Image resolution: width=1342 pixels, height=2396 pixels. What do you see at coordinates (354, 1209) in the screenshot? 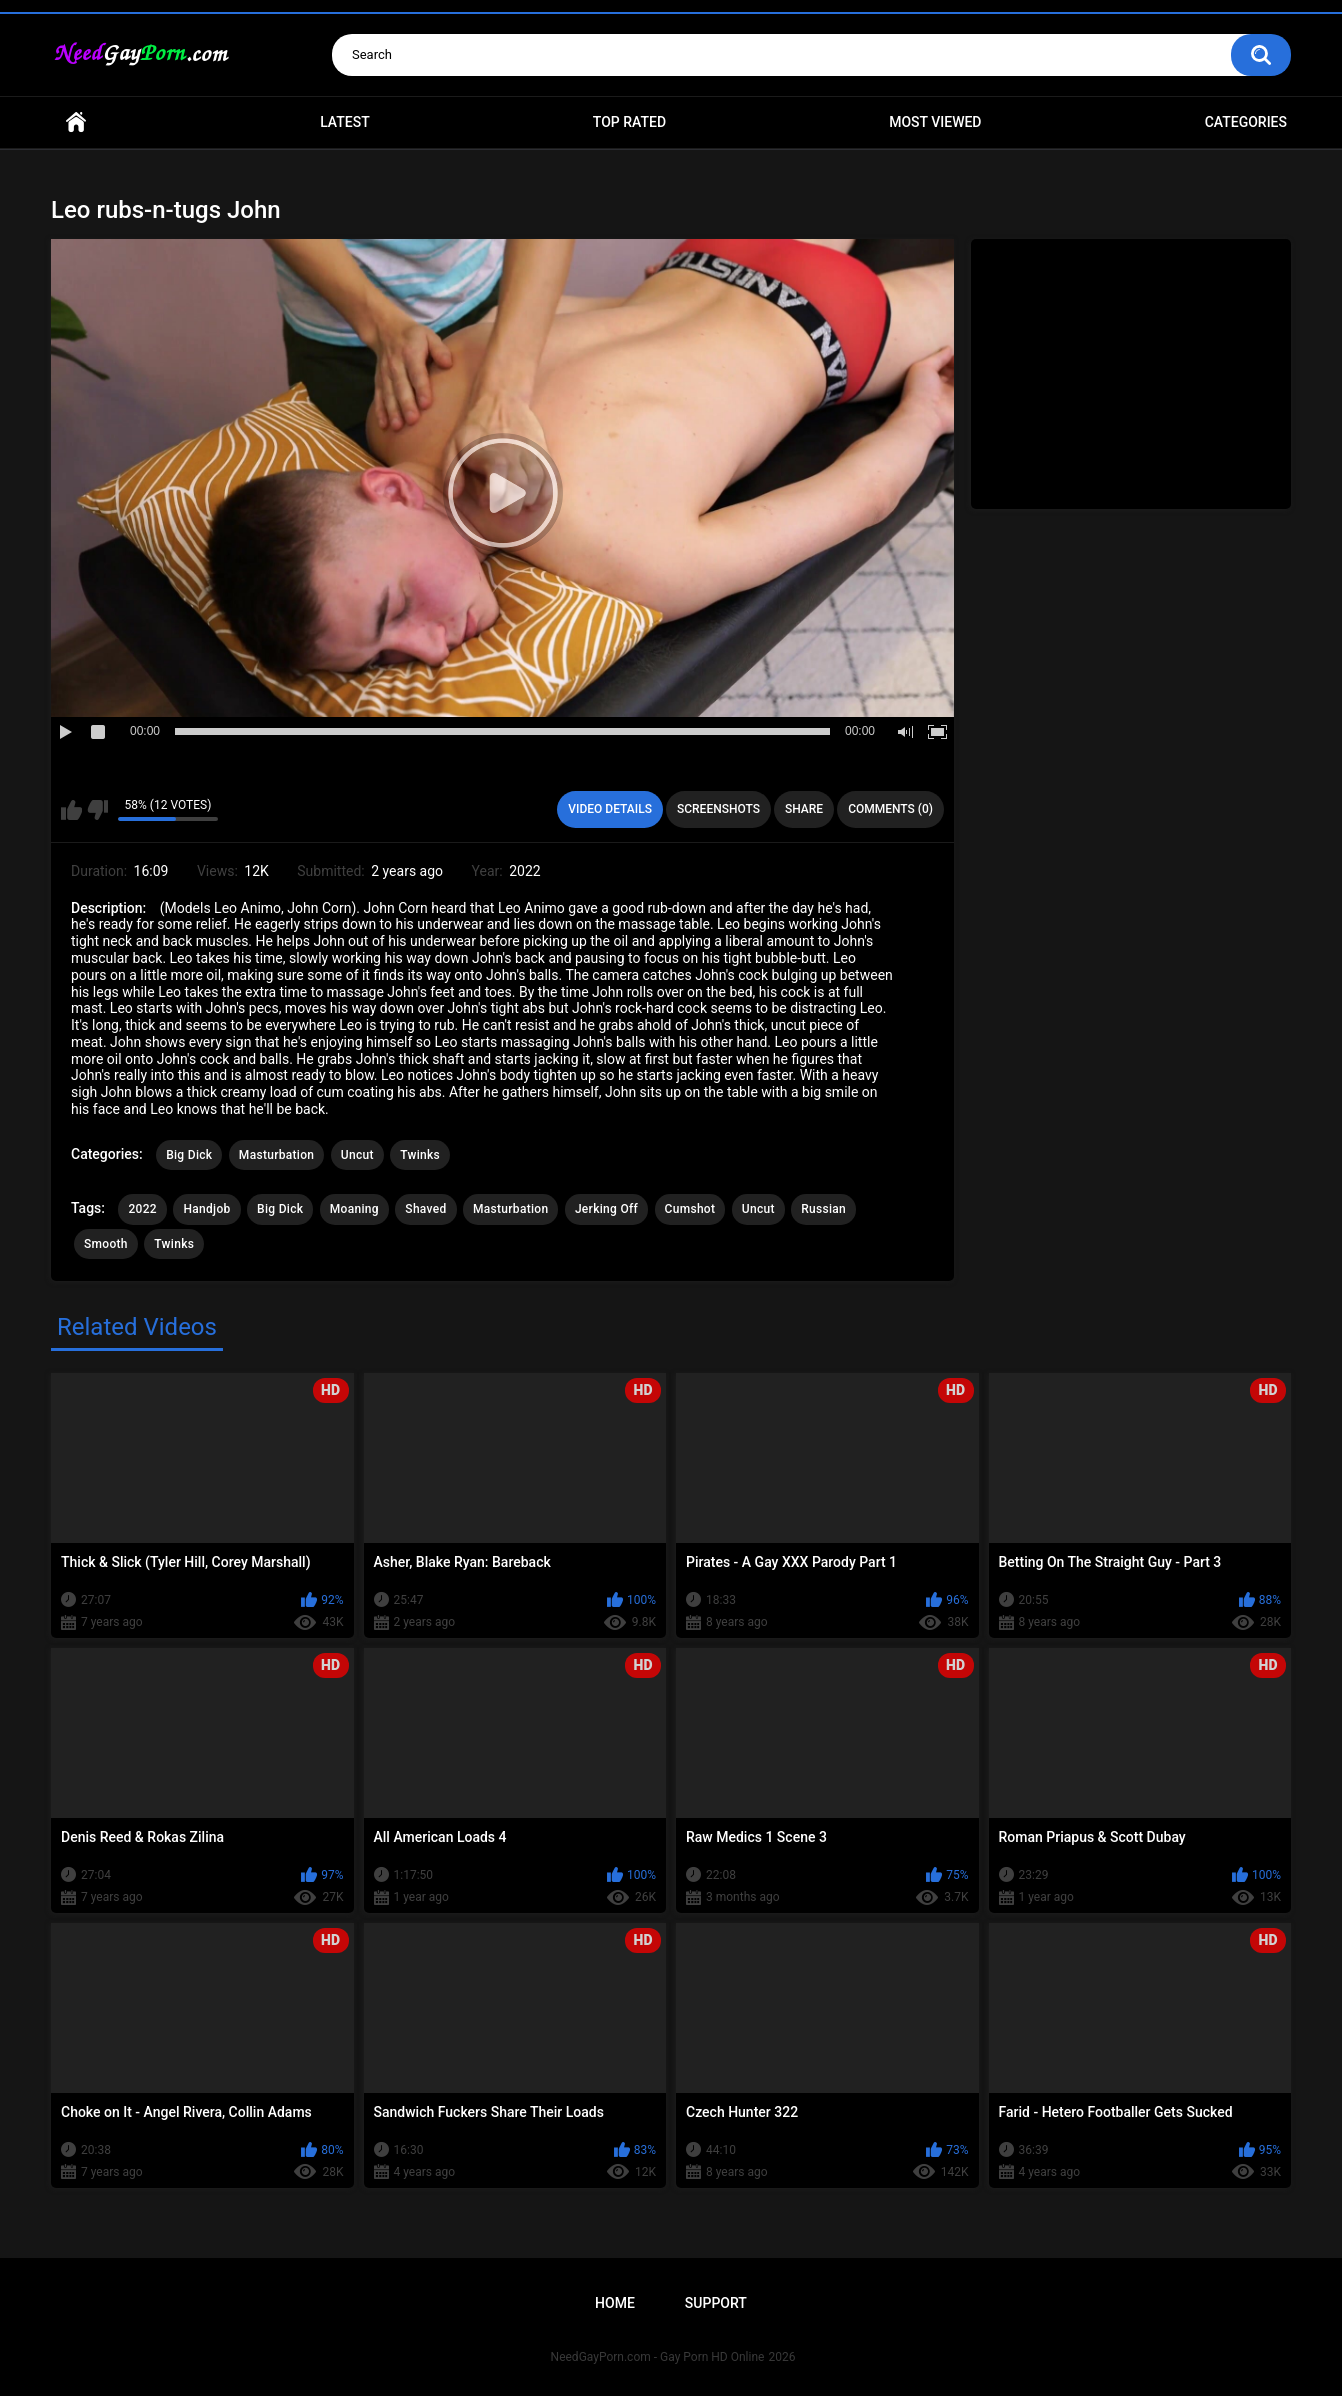
I see `Moaning` at bounding box center [354, 1209].